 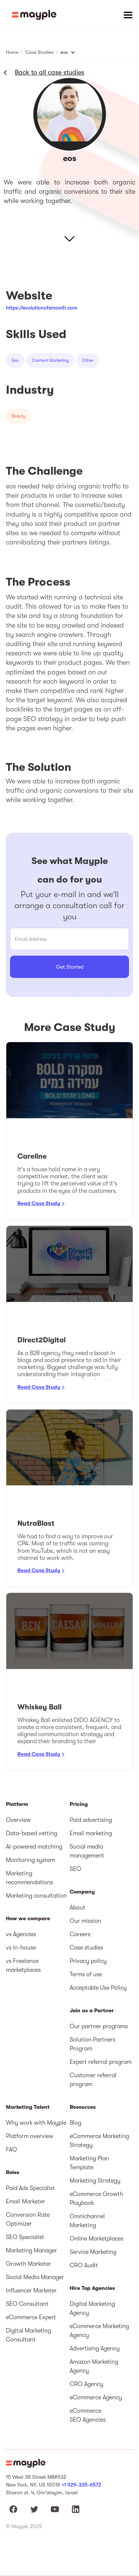 What do you see at coordinates (84, 2265) in the screenshot?
I see `CRO Audit` at bounding box center [84, 2265].